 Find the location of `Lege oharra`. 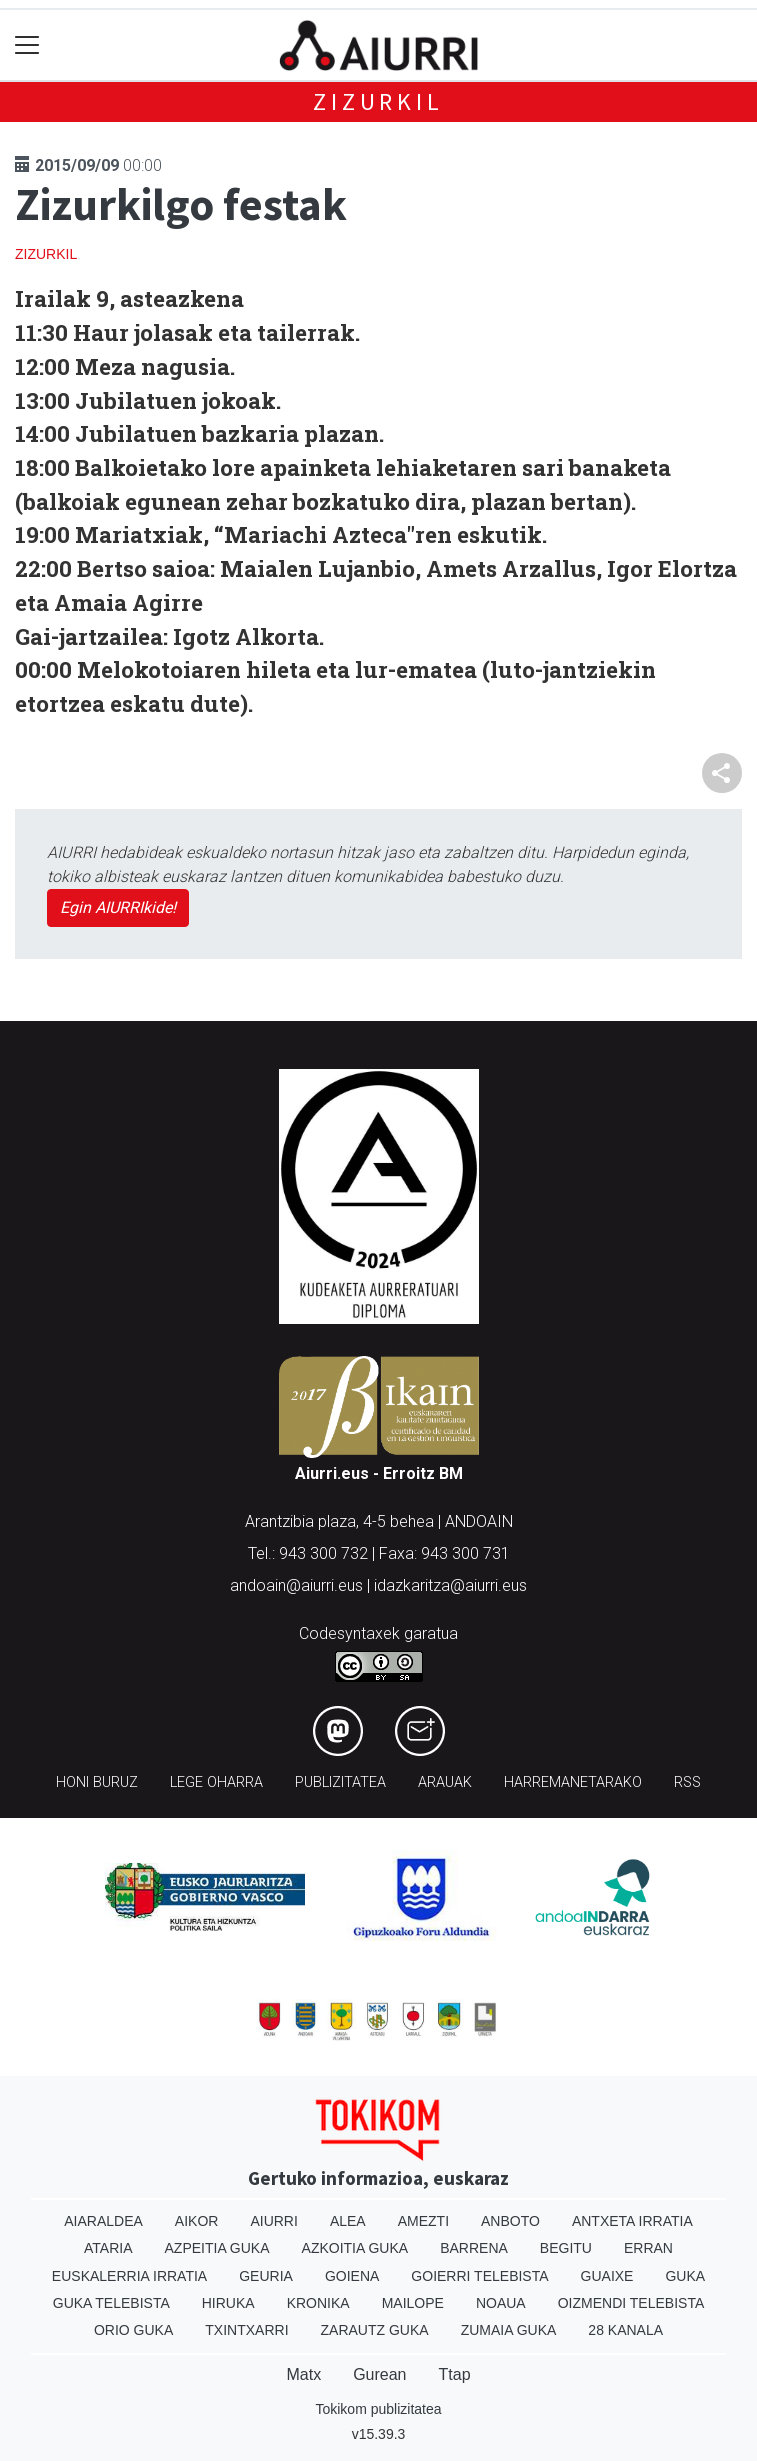

Lege oharra is located at coordinates (216, 1782).